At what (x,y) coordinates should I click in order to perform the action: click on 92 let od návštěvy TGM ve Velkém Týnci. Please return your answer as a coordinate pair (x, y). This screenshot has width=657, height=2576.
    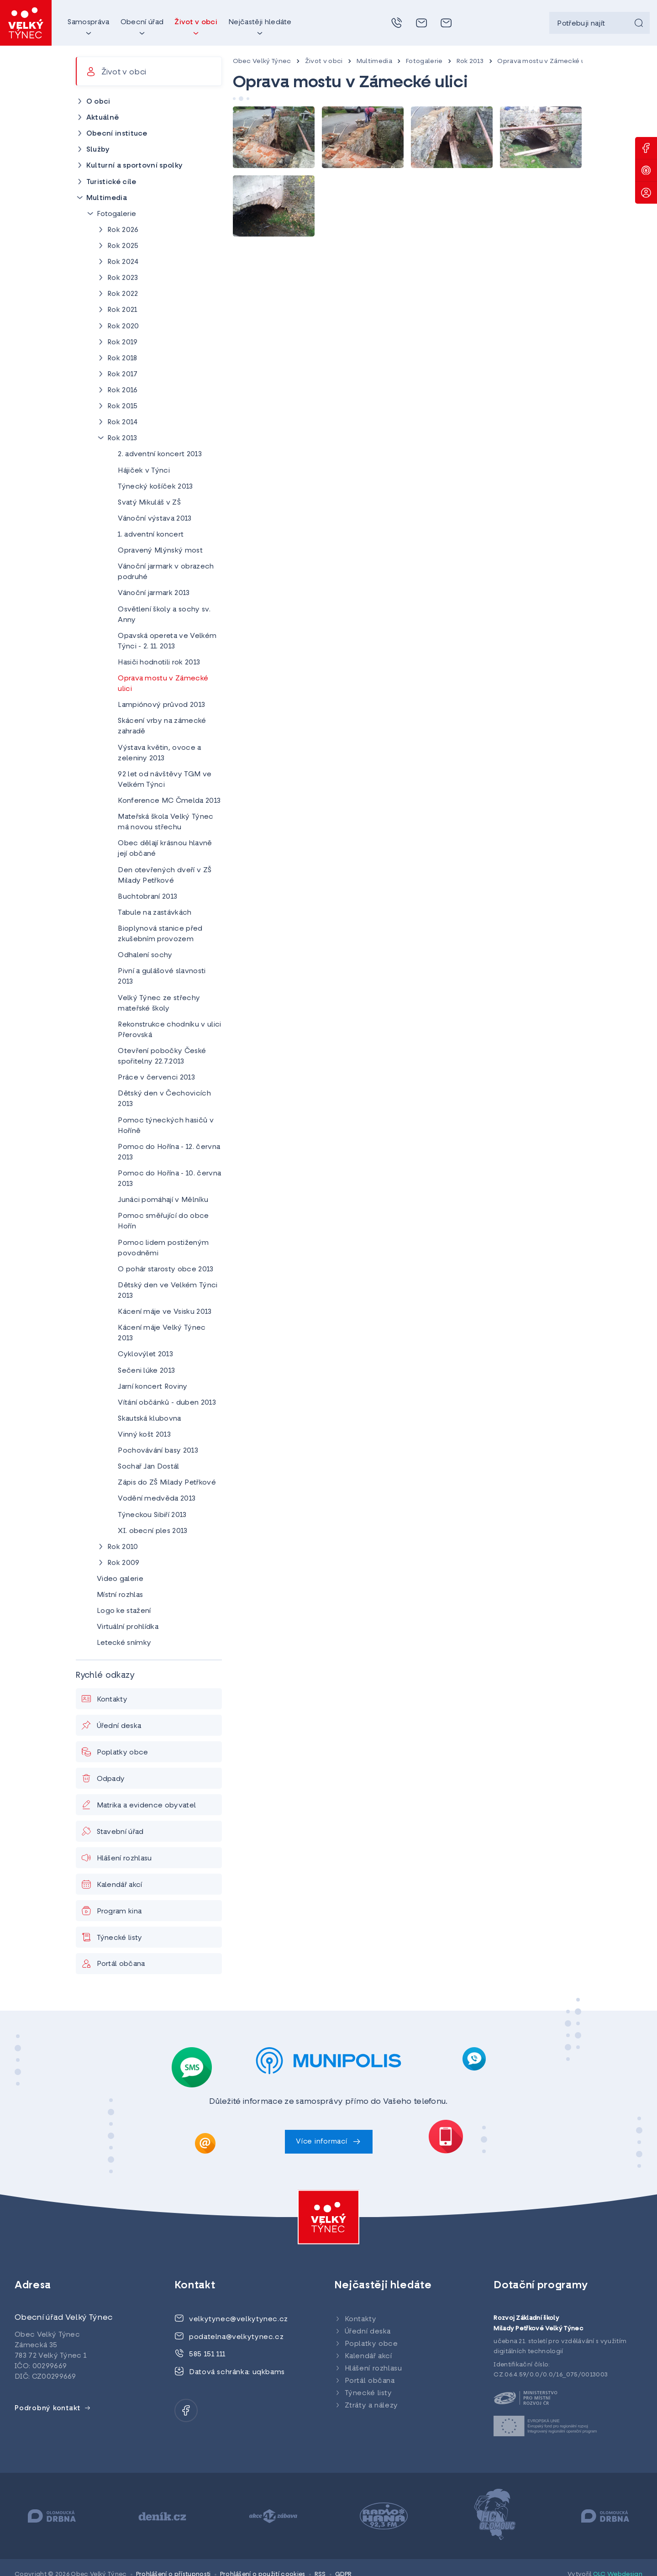
    Looking at the image, I should click on (164, 780).